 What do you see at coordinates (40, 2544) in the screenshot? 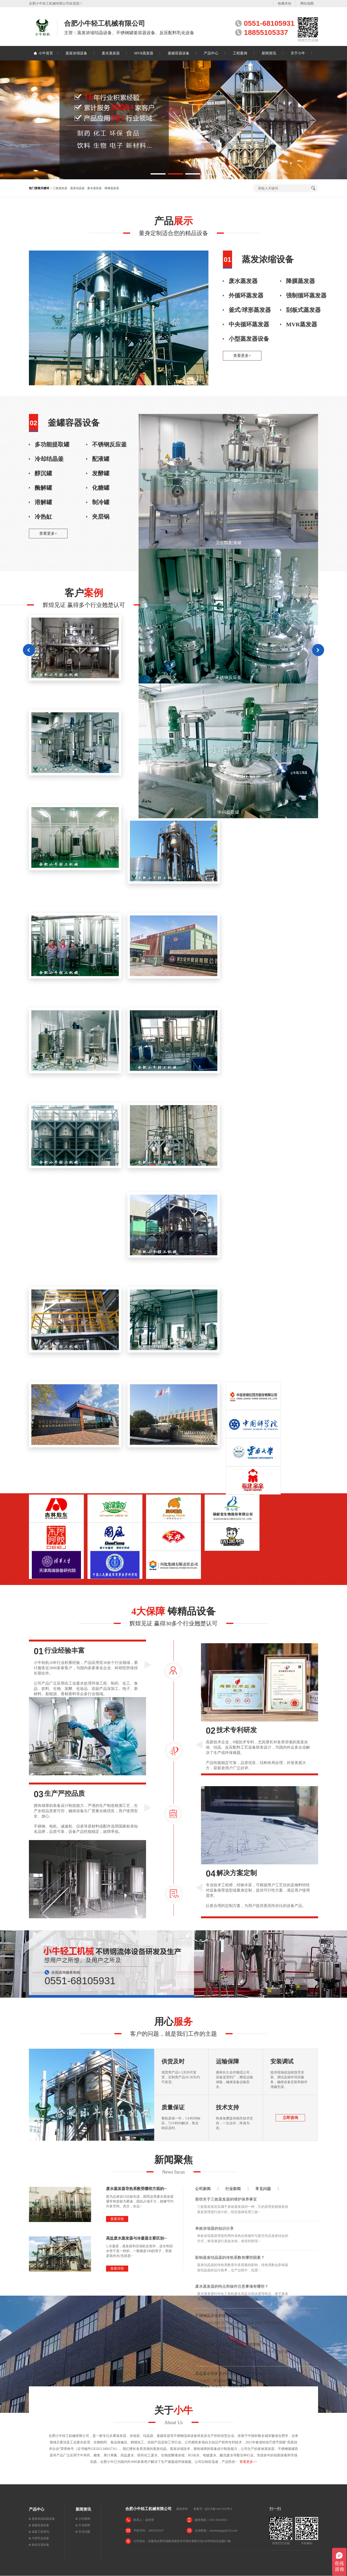
I see `输送过滤设备` at bounding box center [40, 2544].